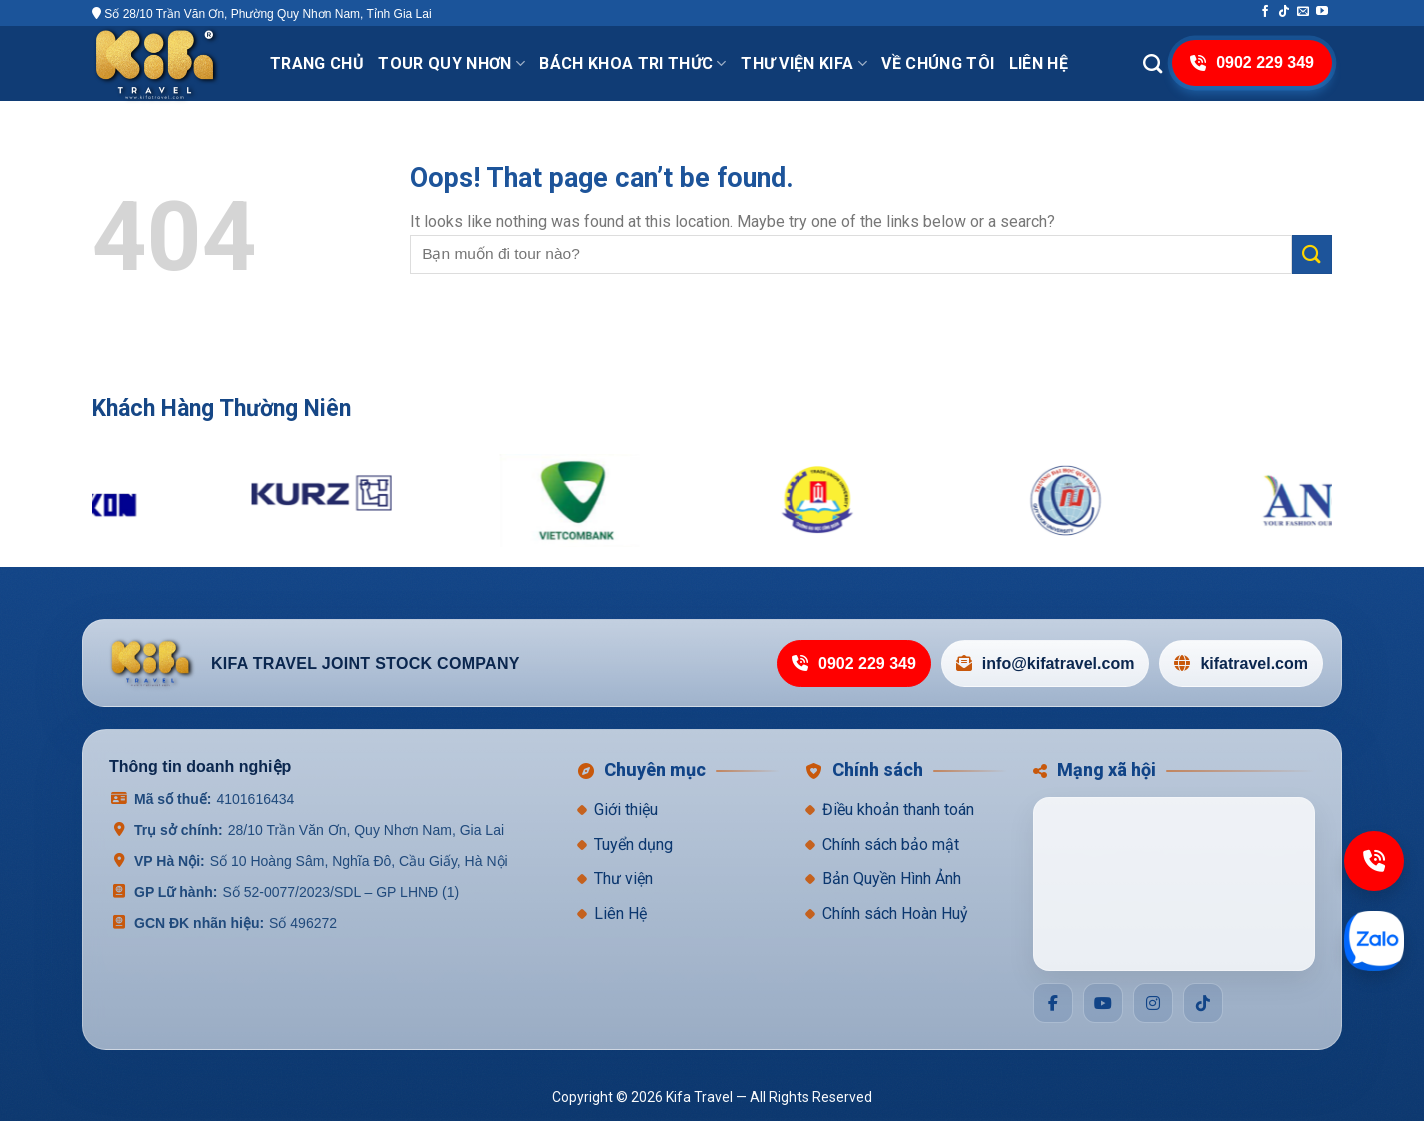 The height and width of the screenshot is (1121, 1424). Describe the element at coordinates (937, 63) in the screenshot. I see `VỀ CHÚNG TÔI` at that location.